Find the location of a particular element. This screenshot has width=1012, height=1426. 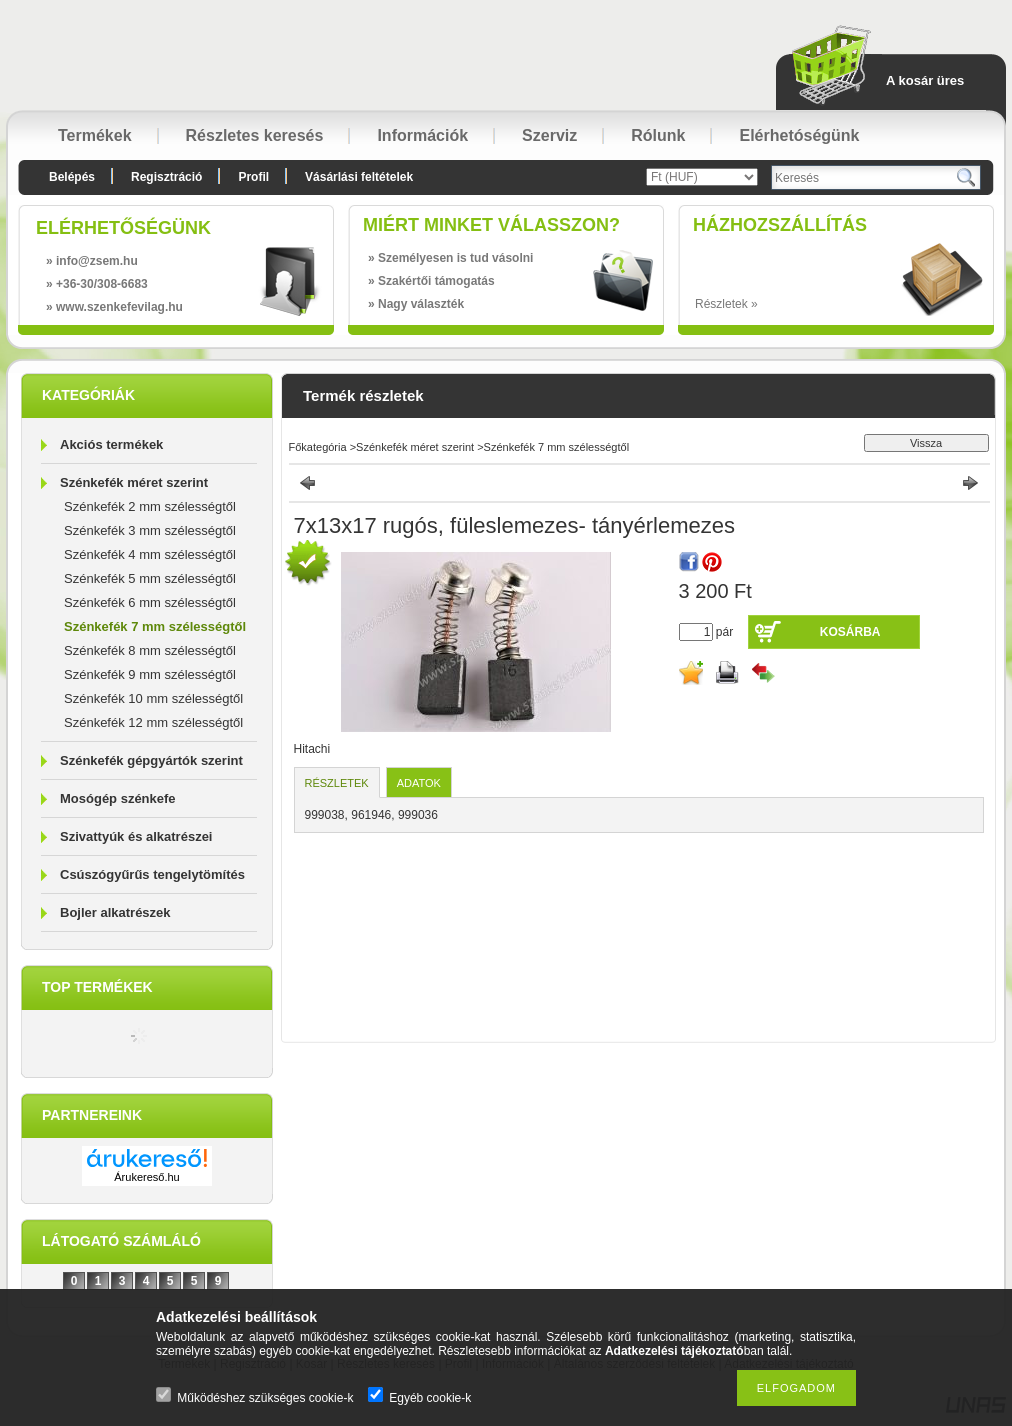

Szivattyúk és alkatrészei is located at coordinates (136, 836).